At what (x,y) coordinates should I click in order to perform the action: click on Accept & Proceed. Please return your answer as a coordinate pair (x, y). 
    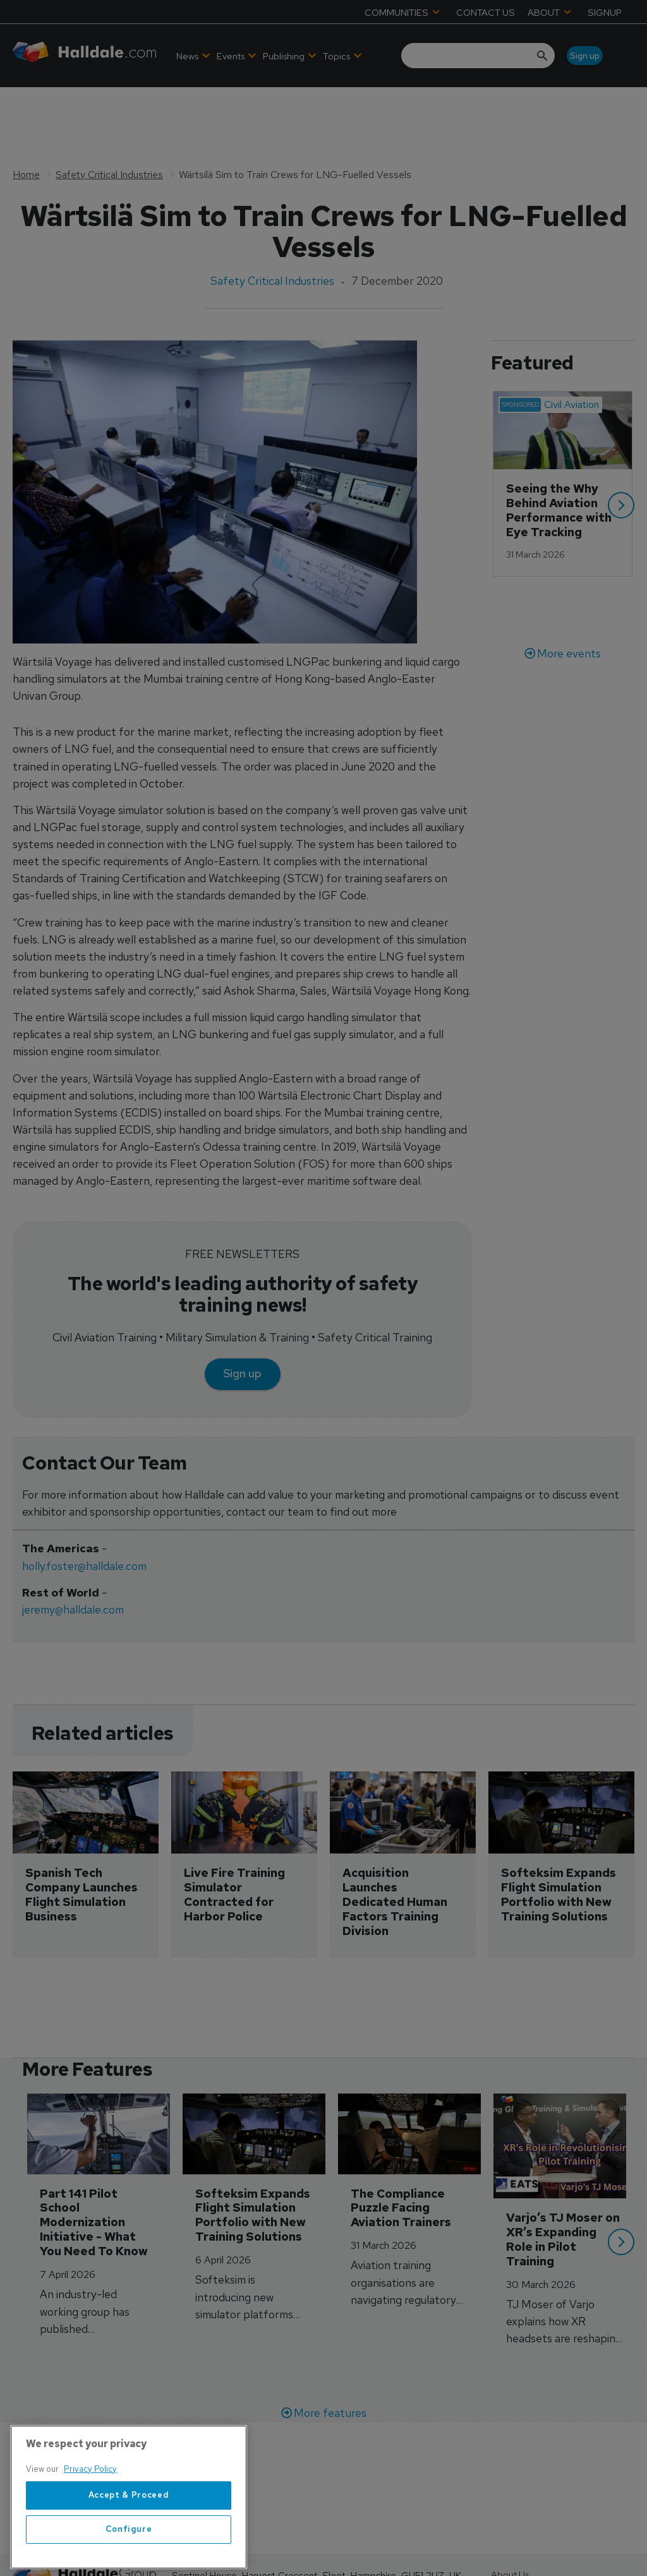
    Looking at the image, I should click on (128, 2523).